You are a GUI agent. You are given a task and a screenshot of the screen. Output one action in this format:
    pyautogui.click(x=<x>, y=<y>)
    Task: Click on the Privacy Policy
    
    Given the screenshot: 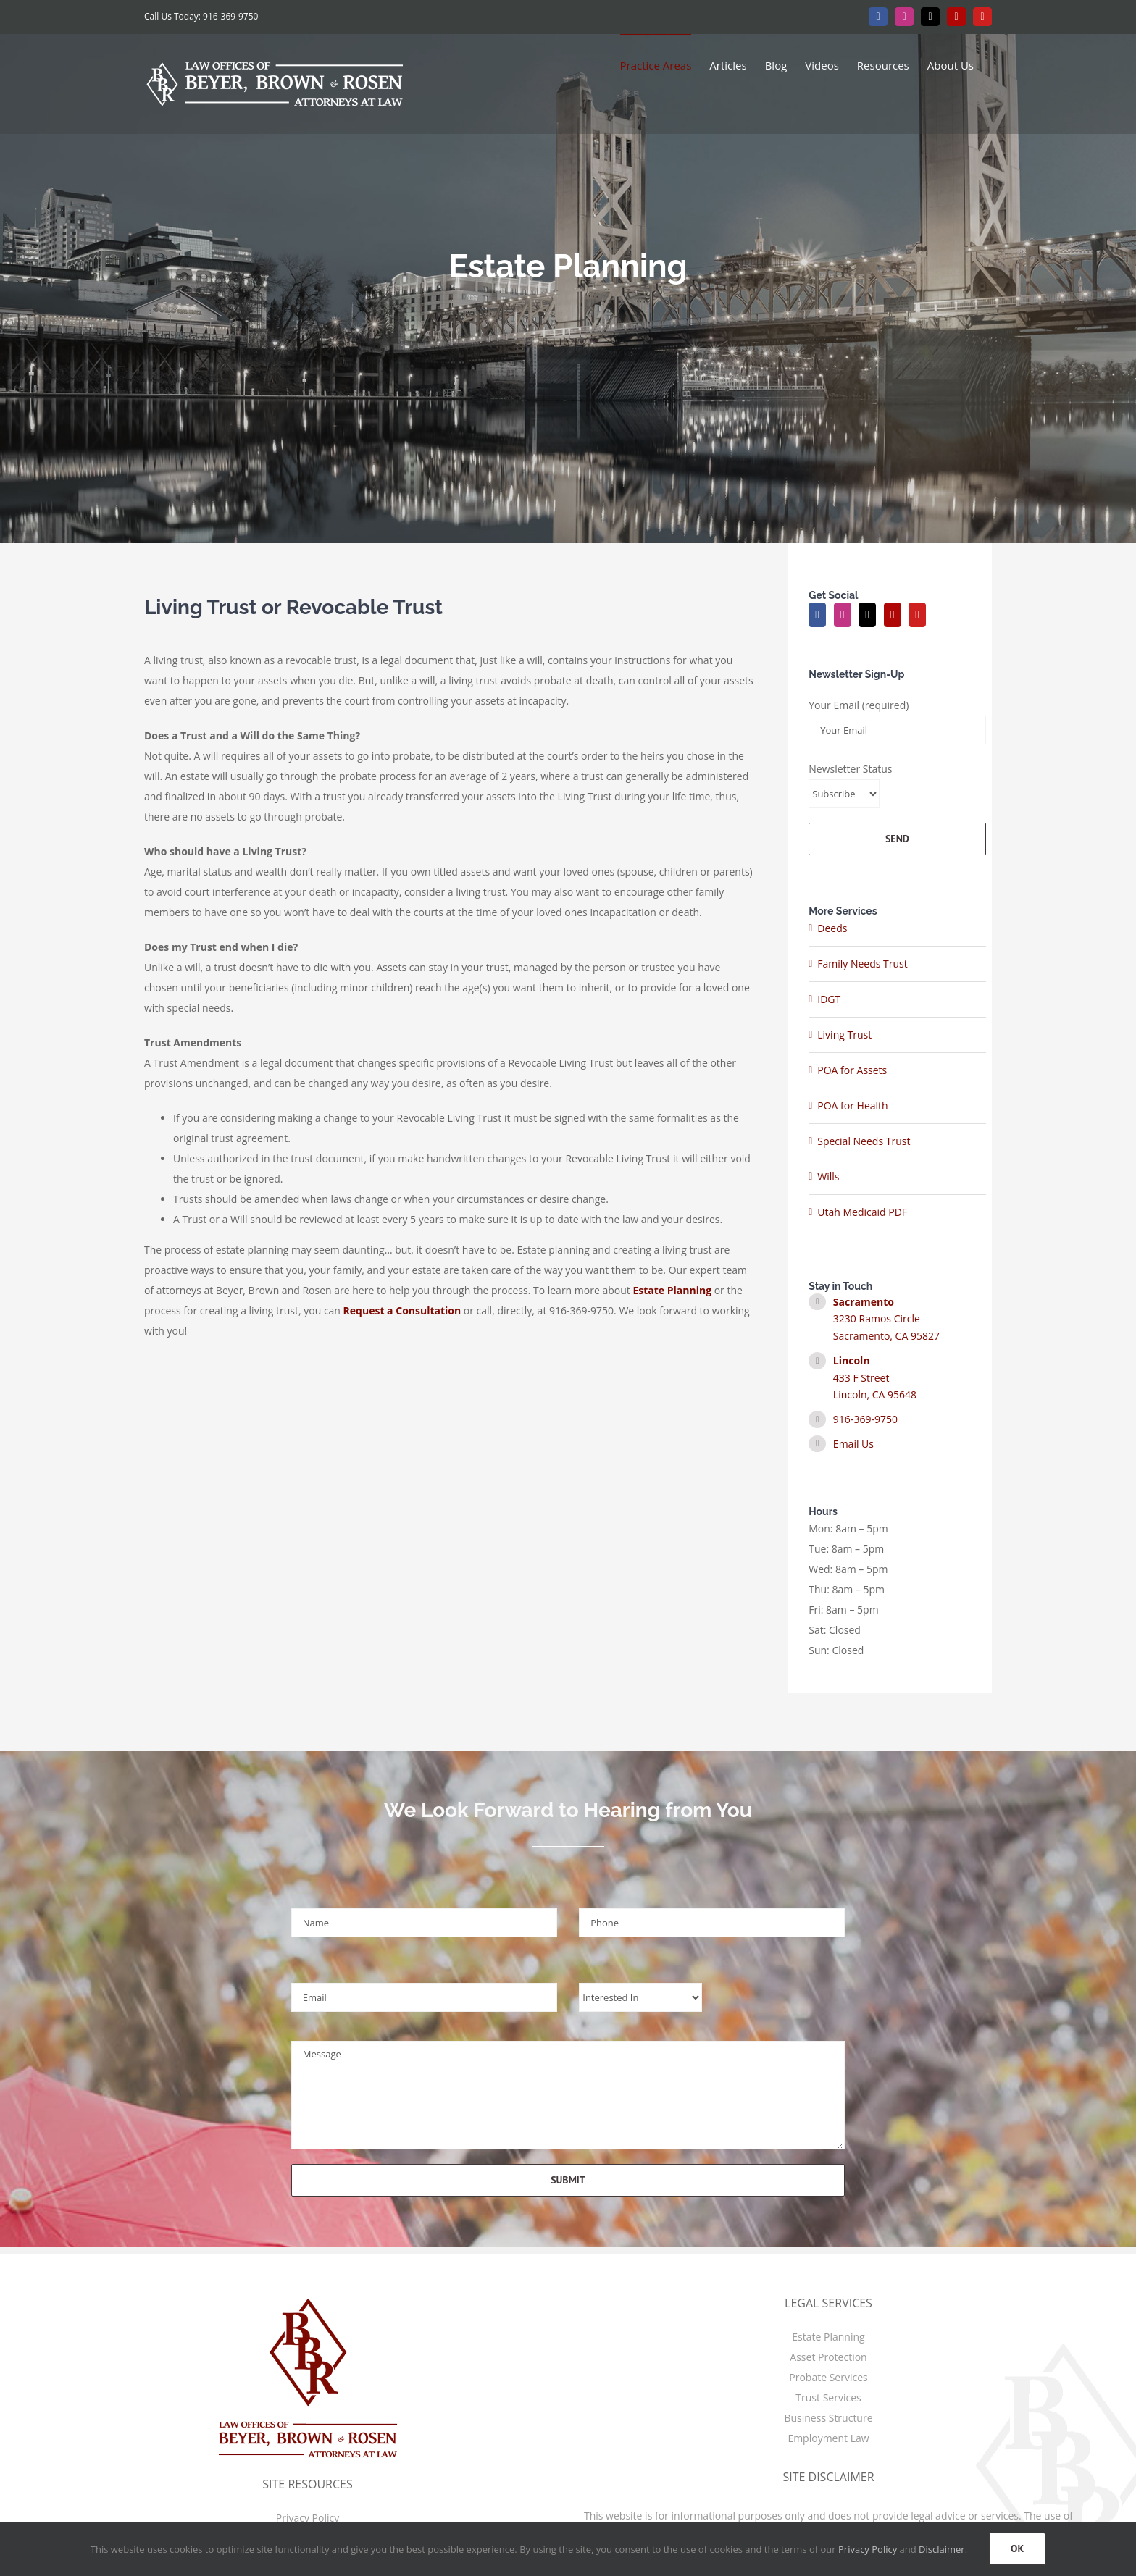 What is the action you would take?
    pyautogui.click(x=307, y=2518)
    